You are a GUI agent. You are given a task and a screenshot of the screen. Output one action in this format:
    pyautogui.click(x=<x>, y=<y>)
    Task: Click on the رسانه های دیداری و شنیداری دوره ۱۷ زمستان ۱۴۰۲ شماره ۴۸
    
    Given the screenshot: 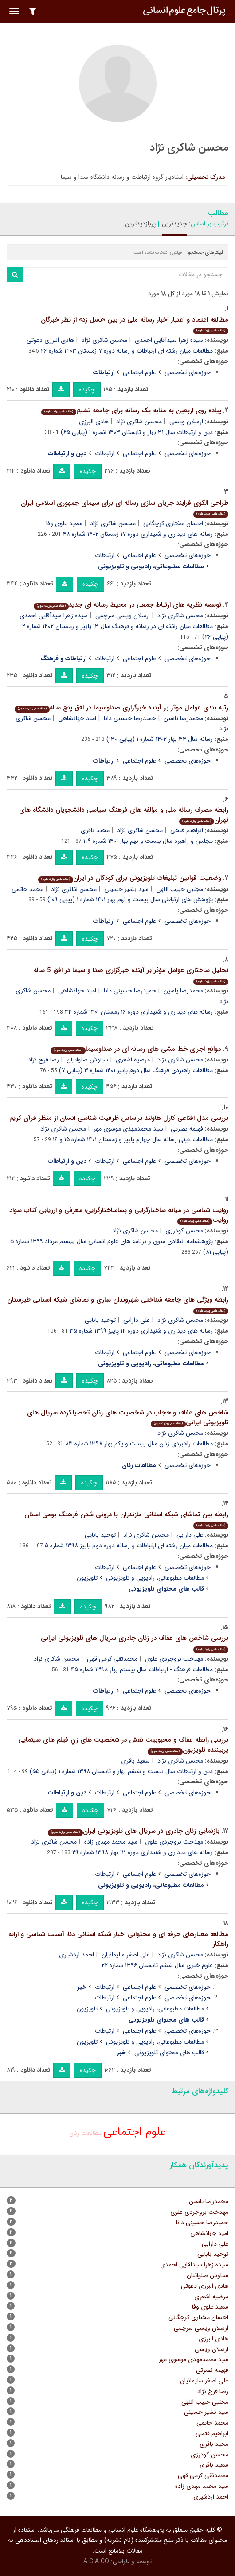 What is the action you would take?
    pyautogui.click(x=138, y=534)
    